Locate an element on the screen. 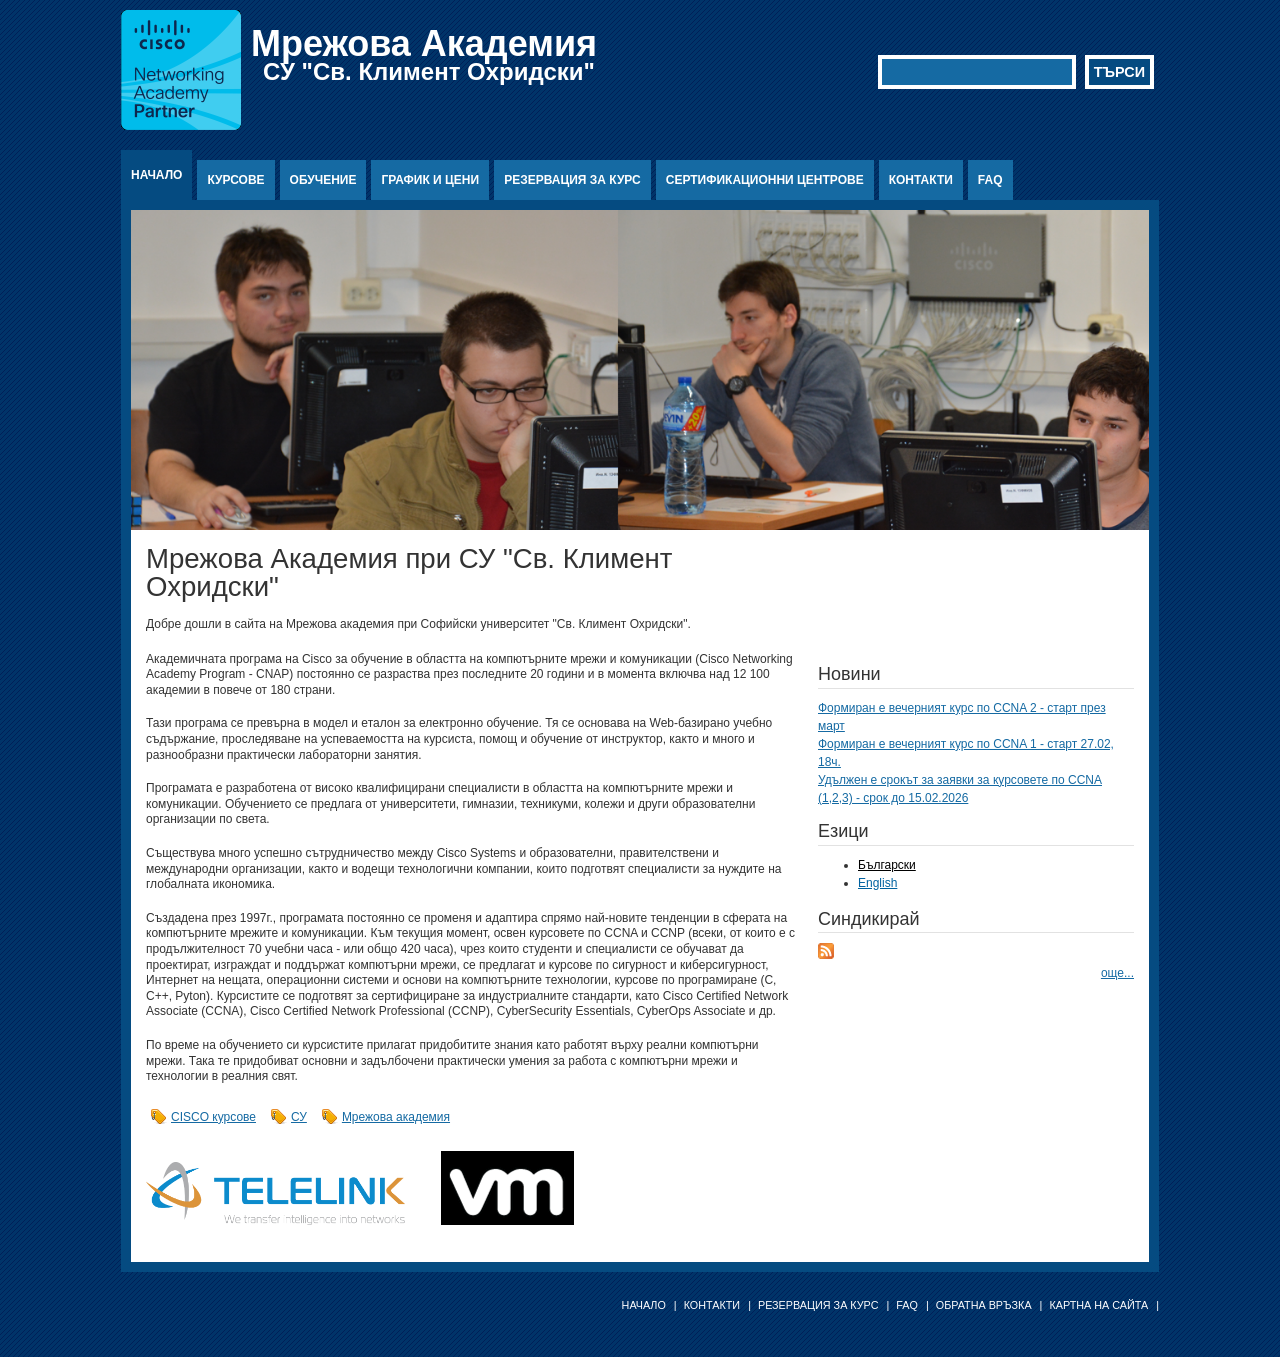 The image size is (1280, 1357). Сертификационни центрове is located at coordinates (765, 180).